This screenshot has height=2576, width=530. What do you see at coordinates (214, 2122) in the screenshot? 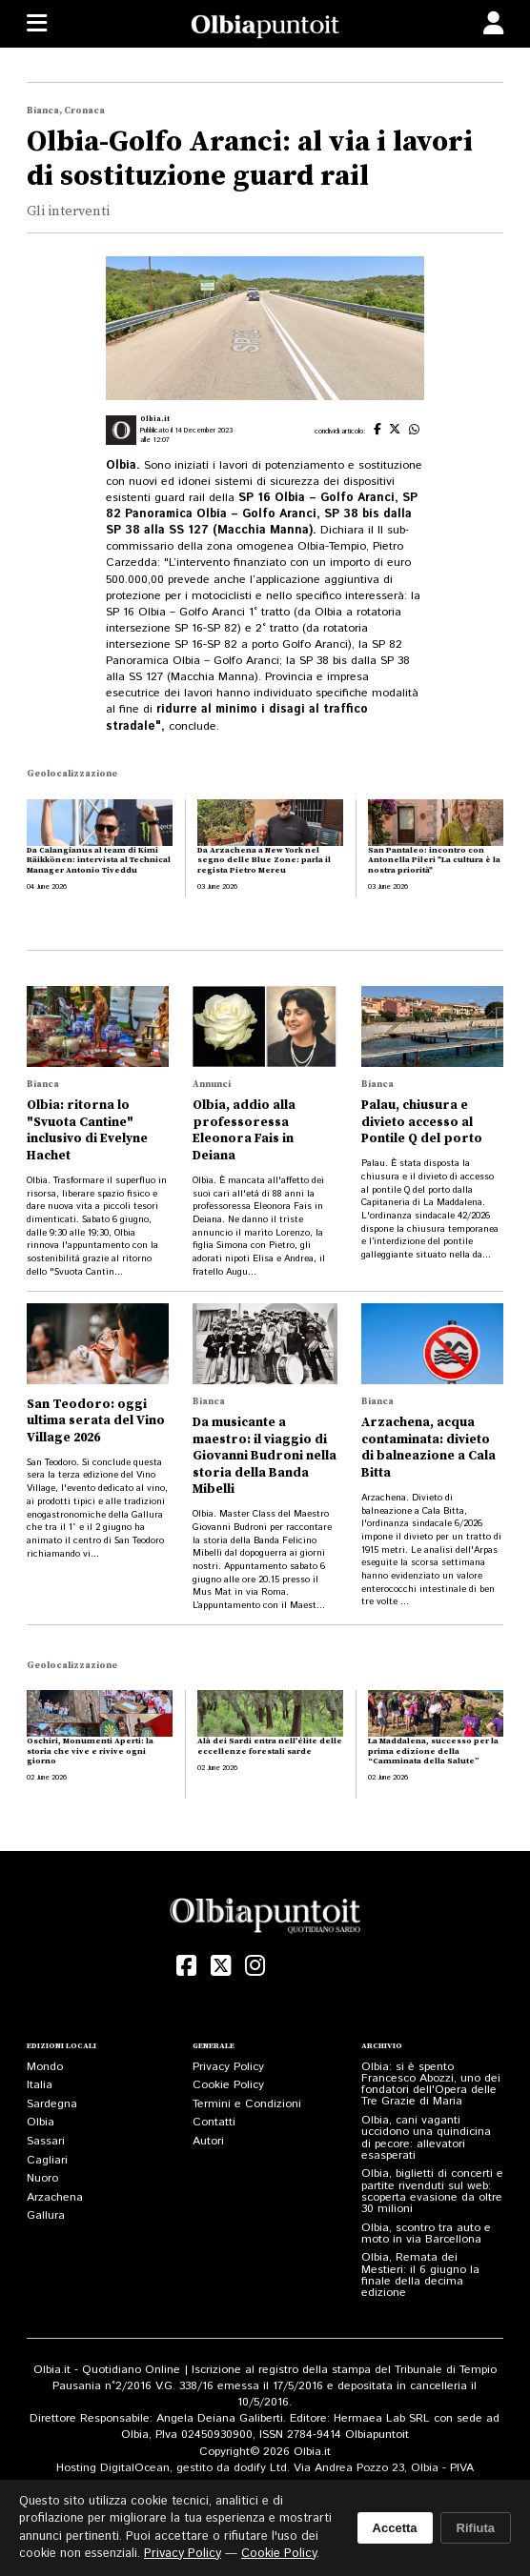
I see `Contatti` at bounding box center [214, 2122].